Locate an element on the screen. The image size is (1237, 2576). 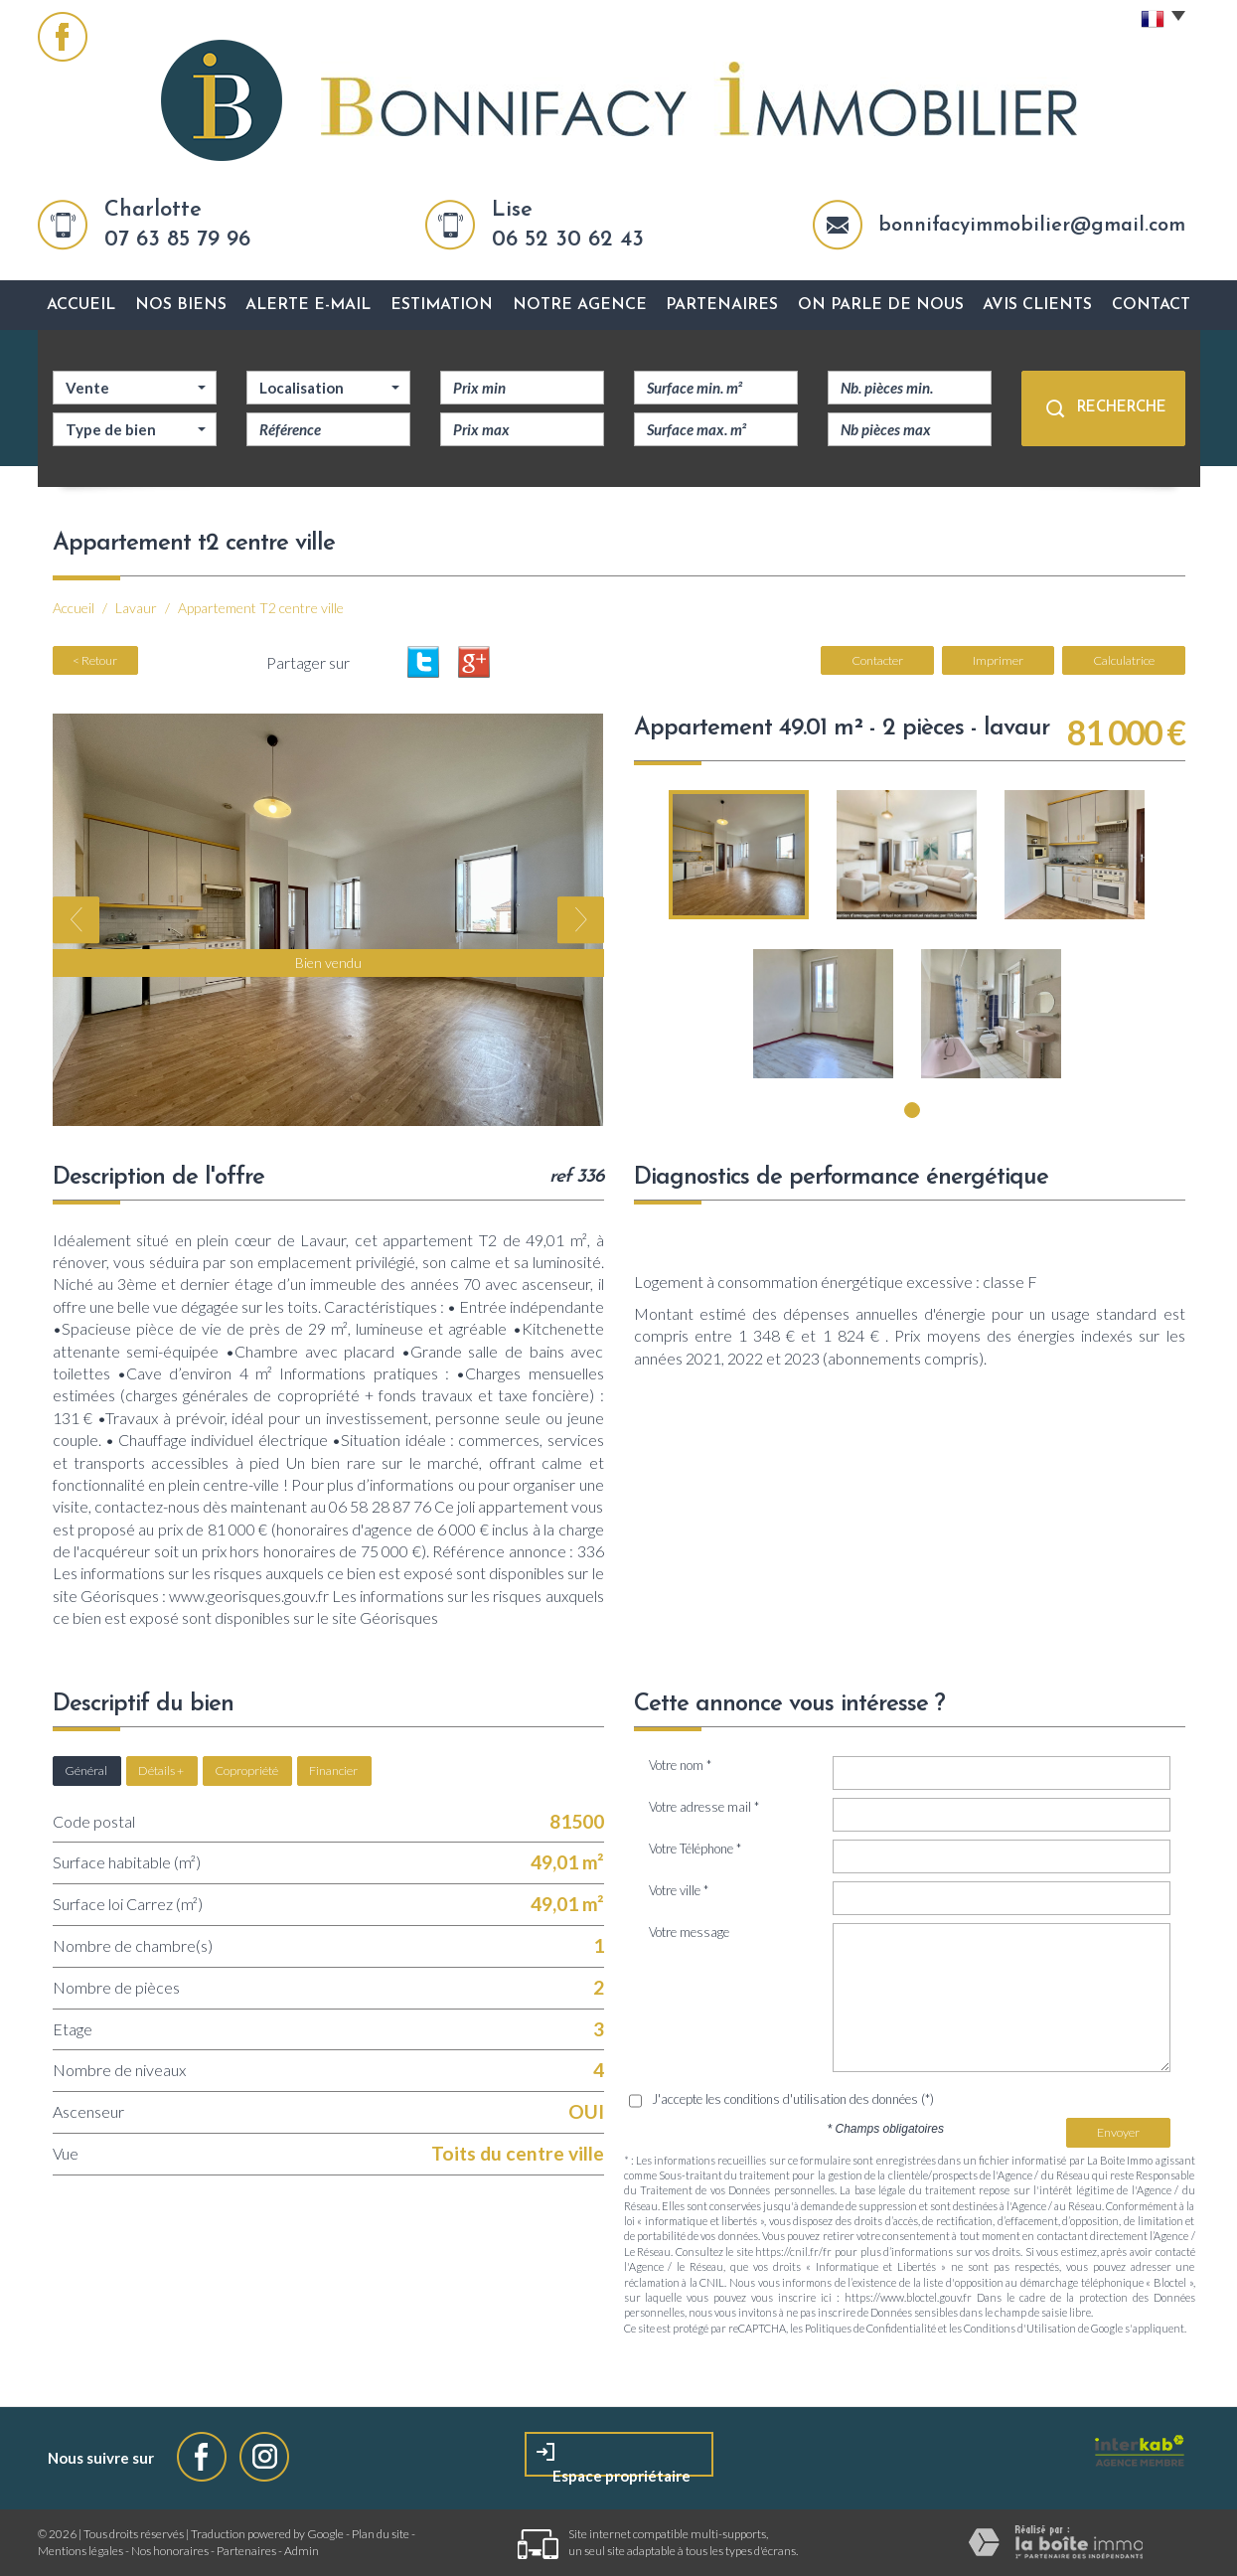
Plan du site is located at coordinates (380, 2533).